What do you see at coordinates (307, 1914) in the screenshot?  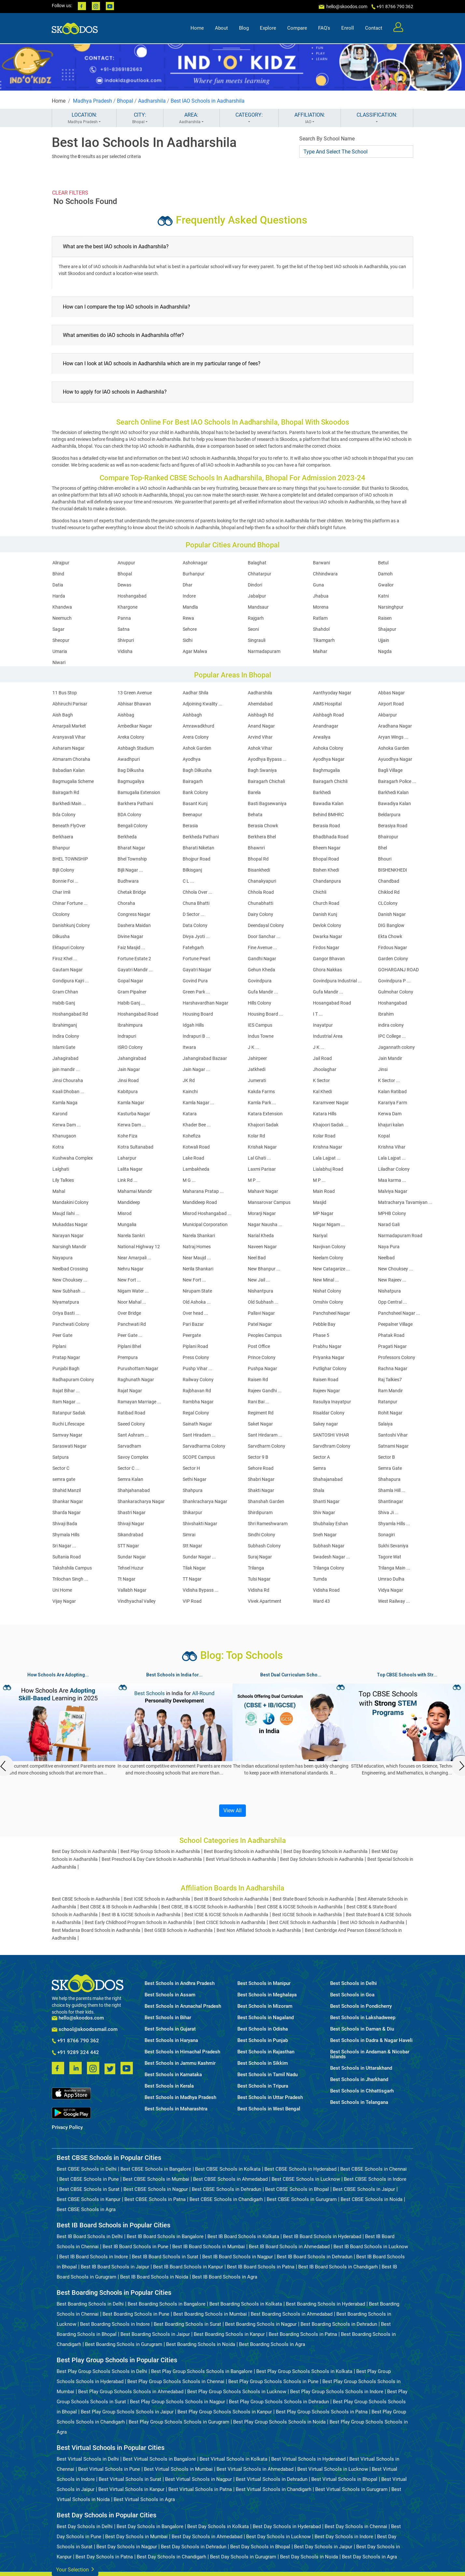 I see `Best IGCSE Schools in Aadharshila` at bounding box center [307, 1914].